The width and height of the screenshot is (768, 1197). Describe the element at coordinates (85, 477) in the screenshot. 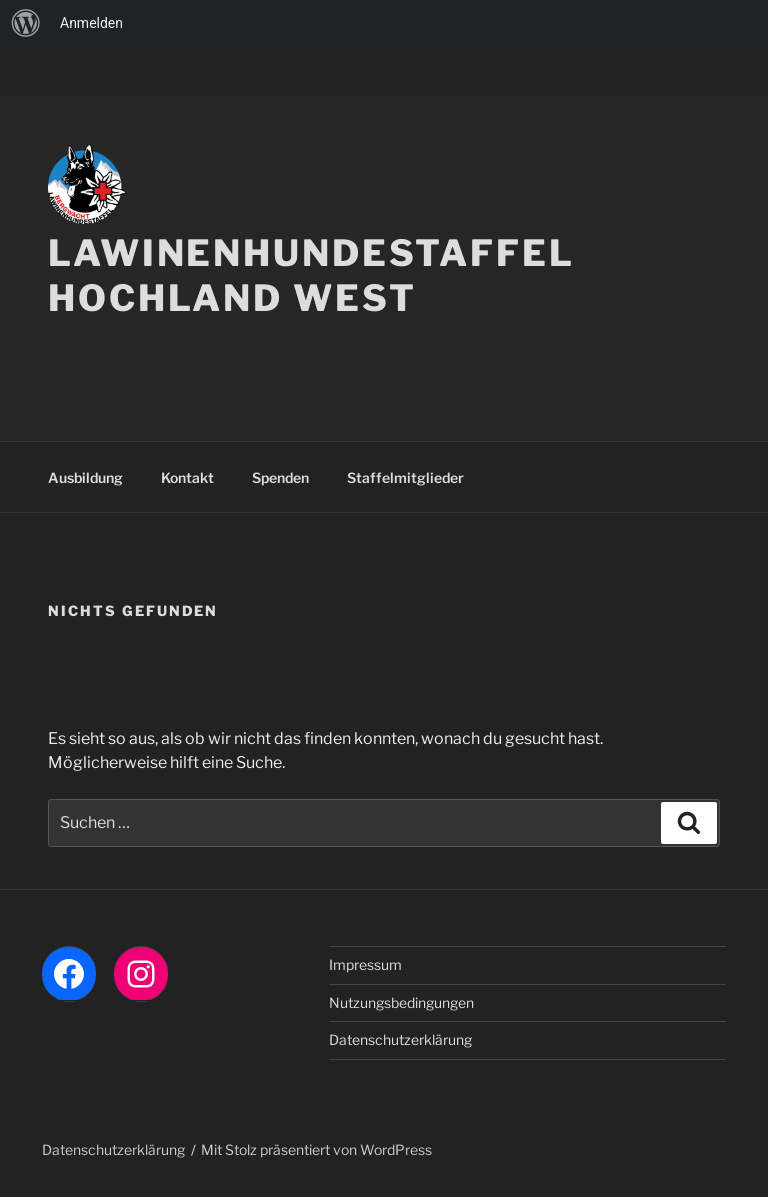

I see `Ausbildung` at that location.